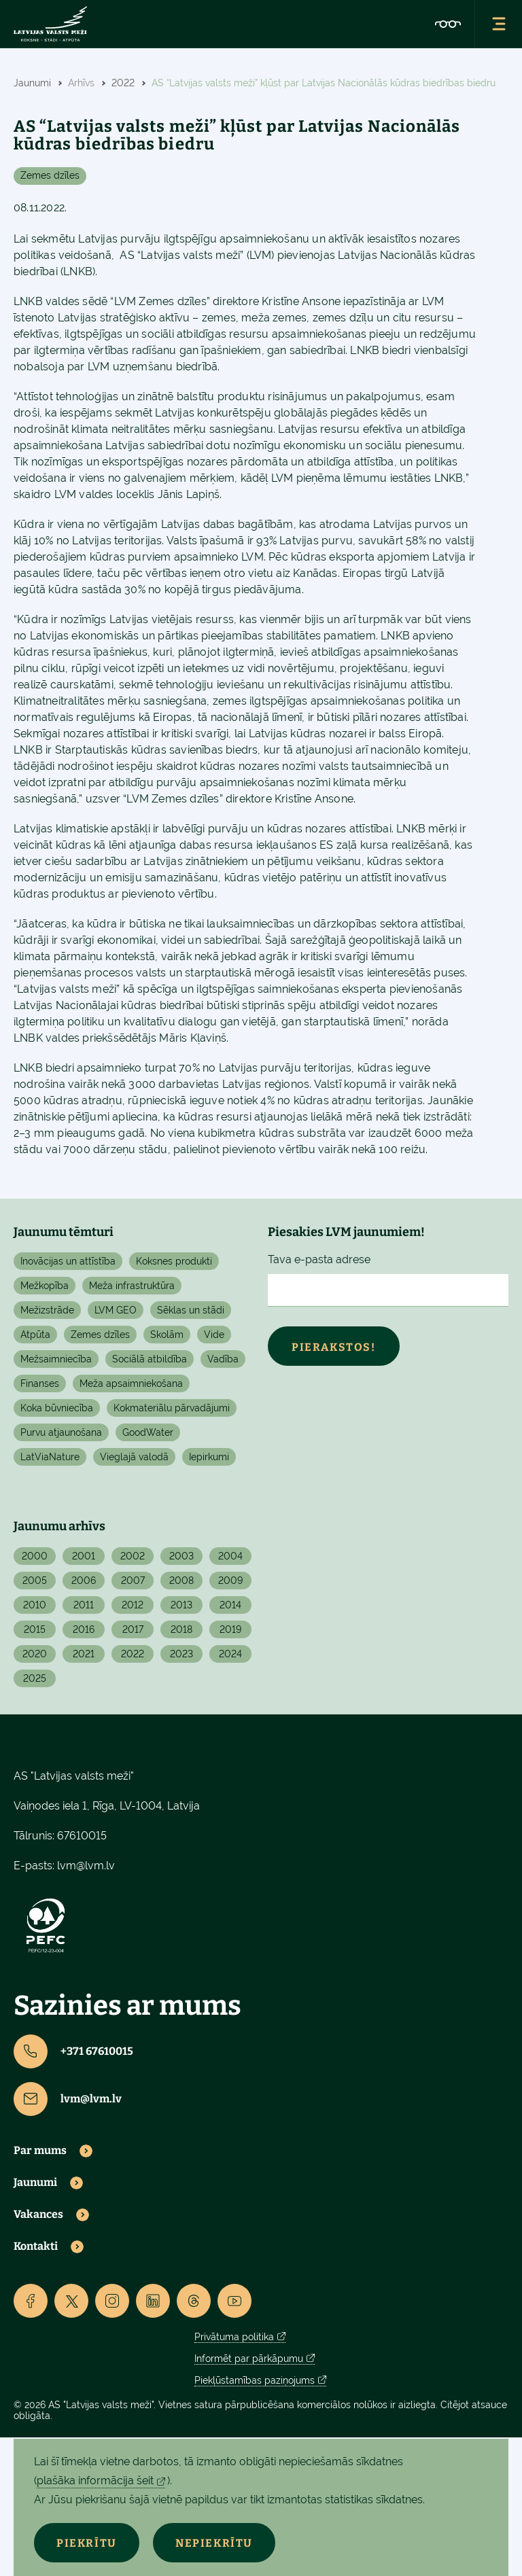 This screenshot has height=2576, width=522. Describe the element at coordinates (172, 1407) in the screenshot. I see `Kokmateriālu pārvadājumi` at that location.